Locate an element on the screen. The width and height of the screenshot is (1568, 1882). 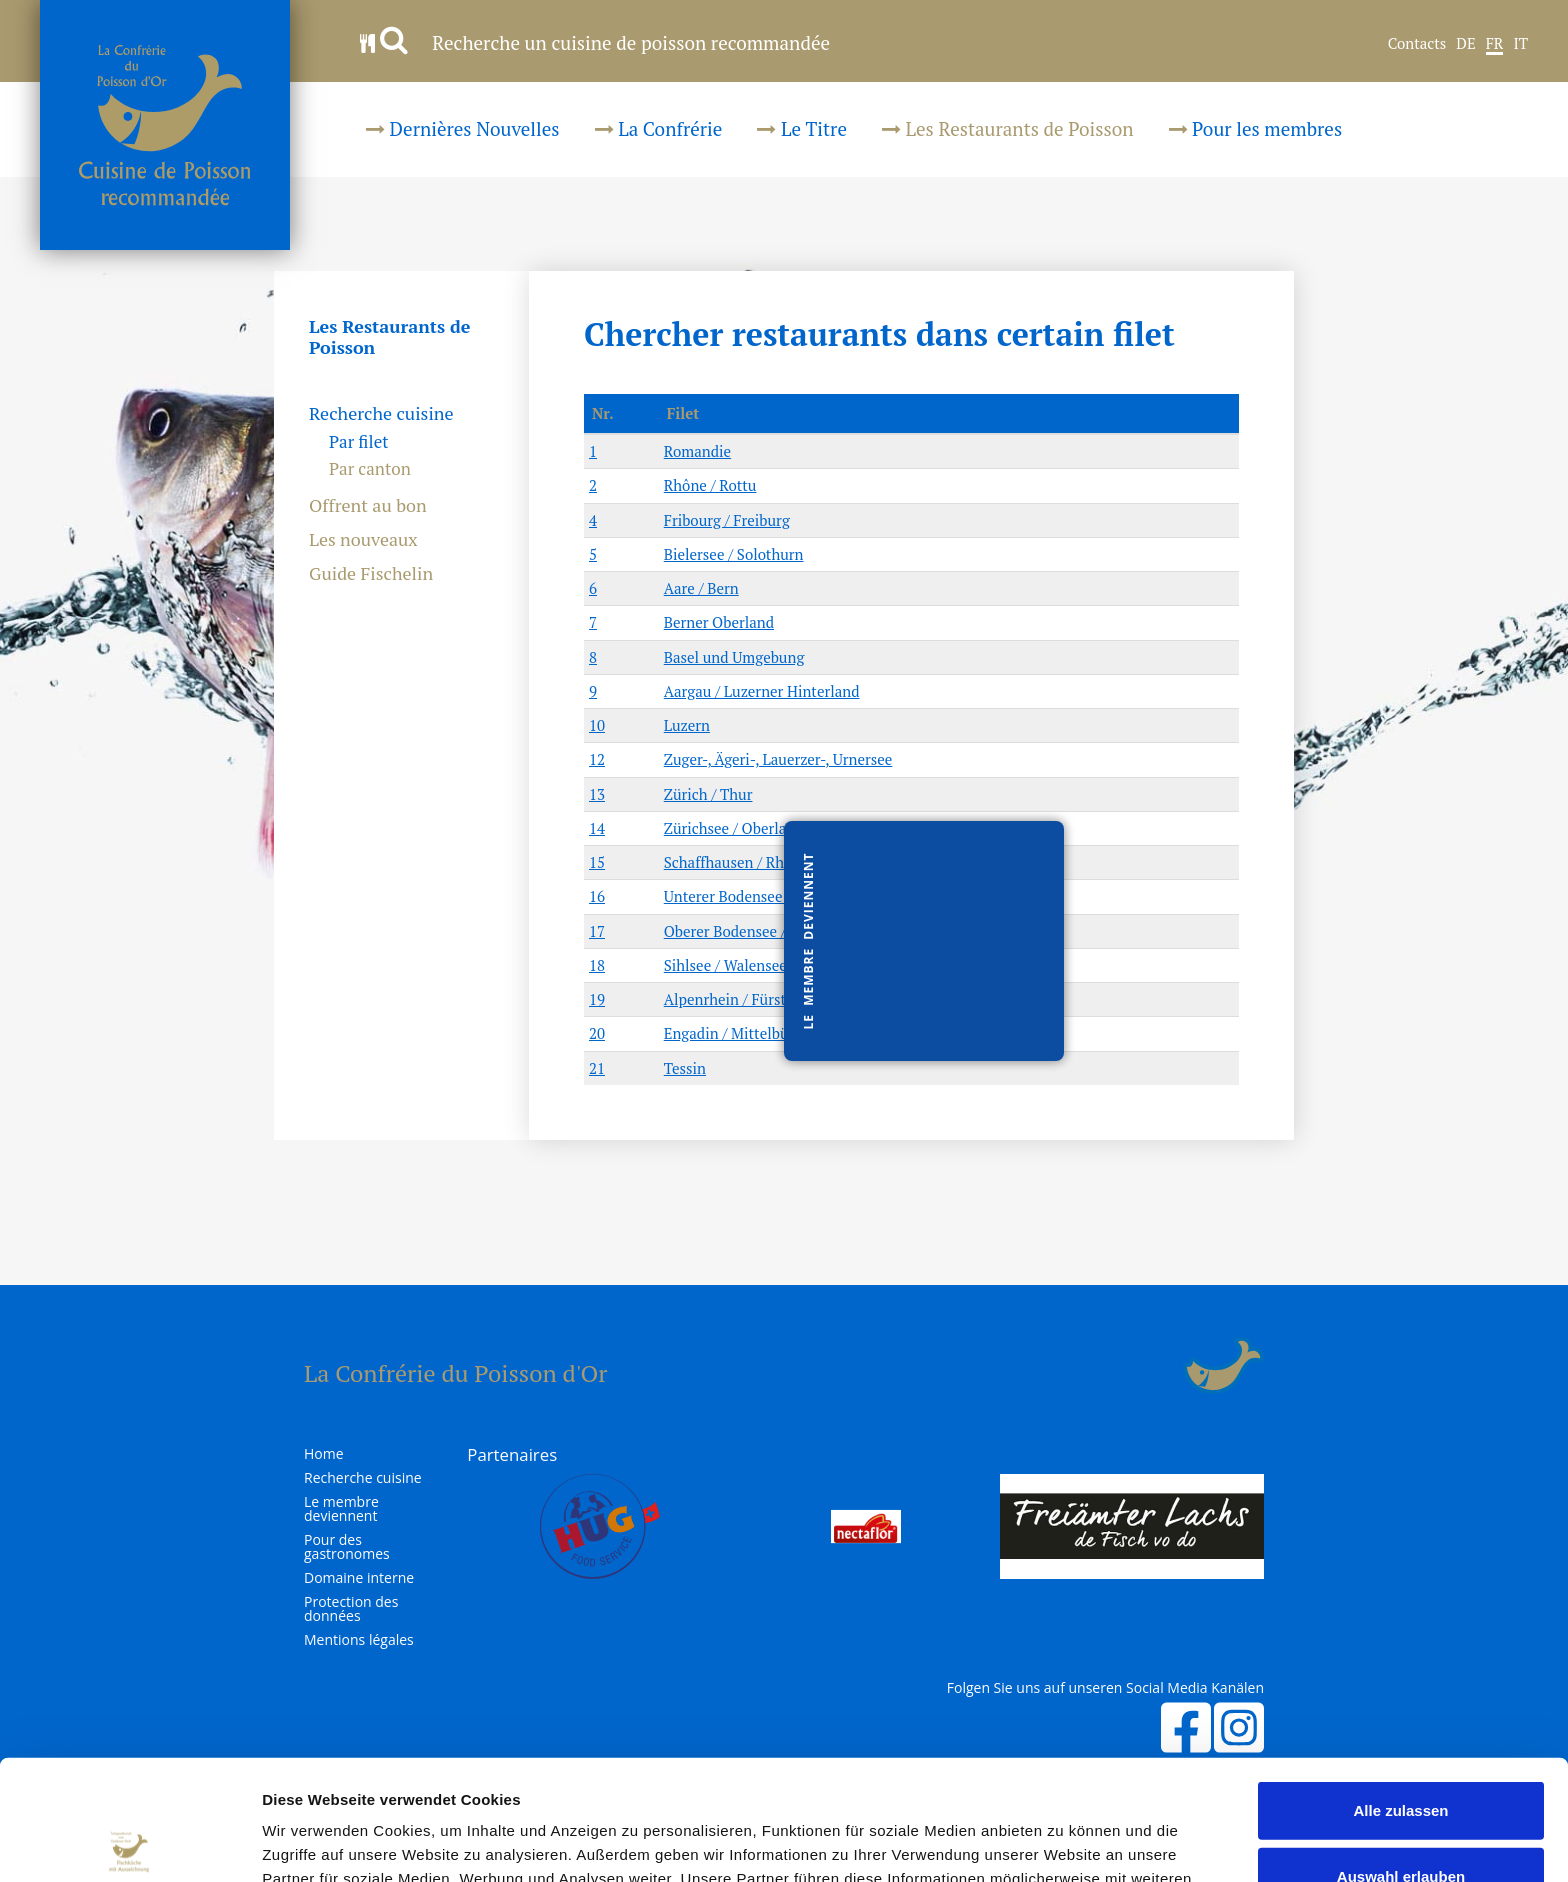
Offrent au bon is located at coordinates (368, 506).